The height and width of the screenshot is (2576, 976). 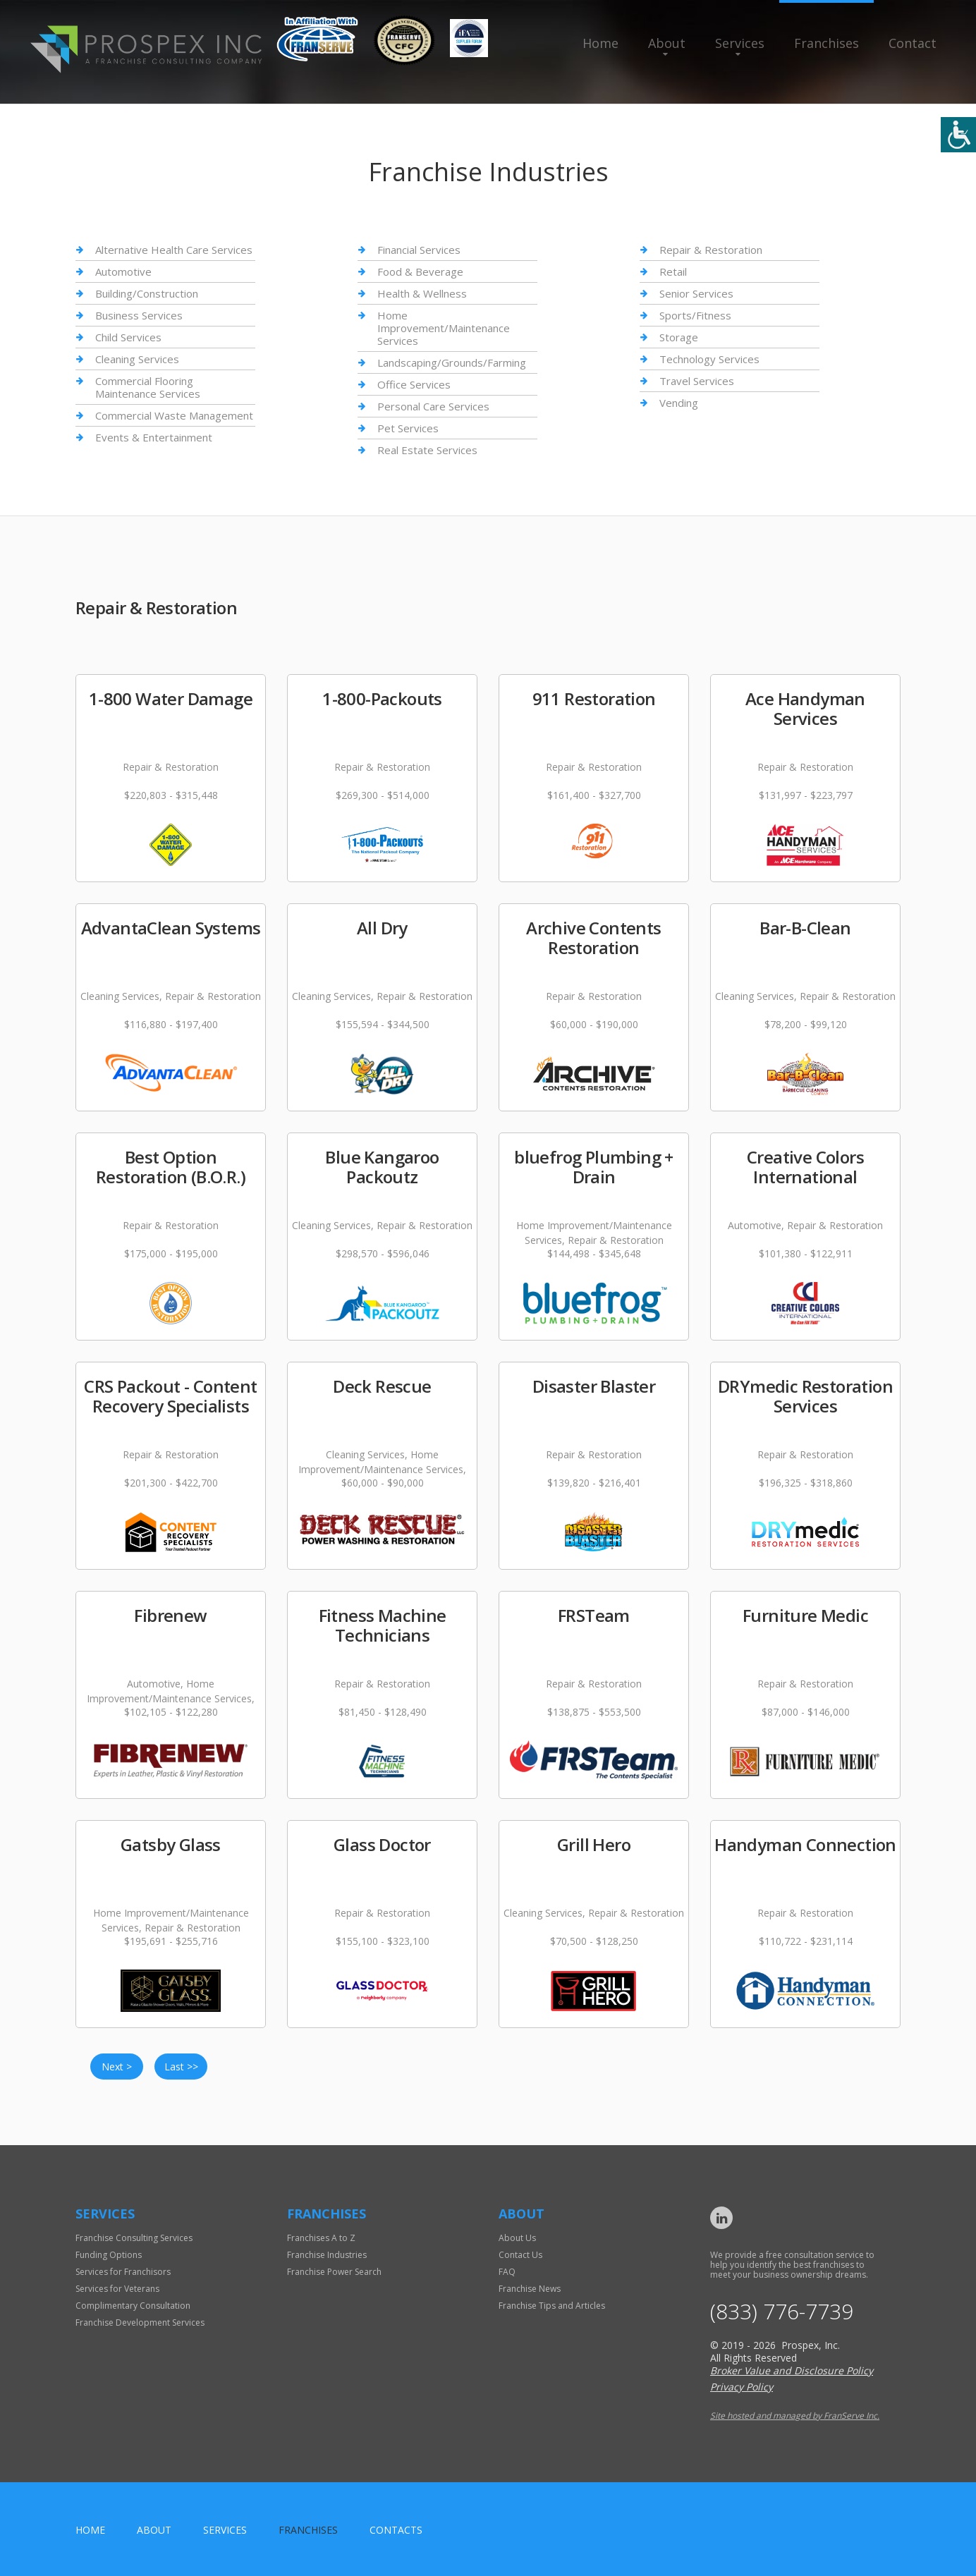 What do you see at coordinates (123, 2272) in the screenshot?
I see `Services for Franchisors` at bounding box center [123, 2272].